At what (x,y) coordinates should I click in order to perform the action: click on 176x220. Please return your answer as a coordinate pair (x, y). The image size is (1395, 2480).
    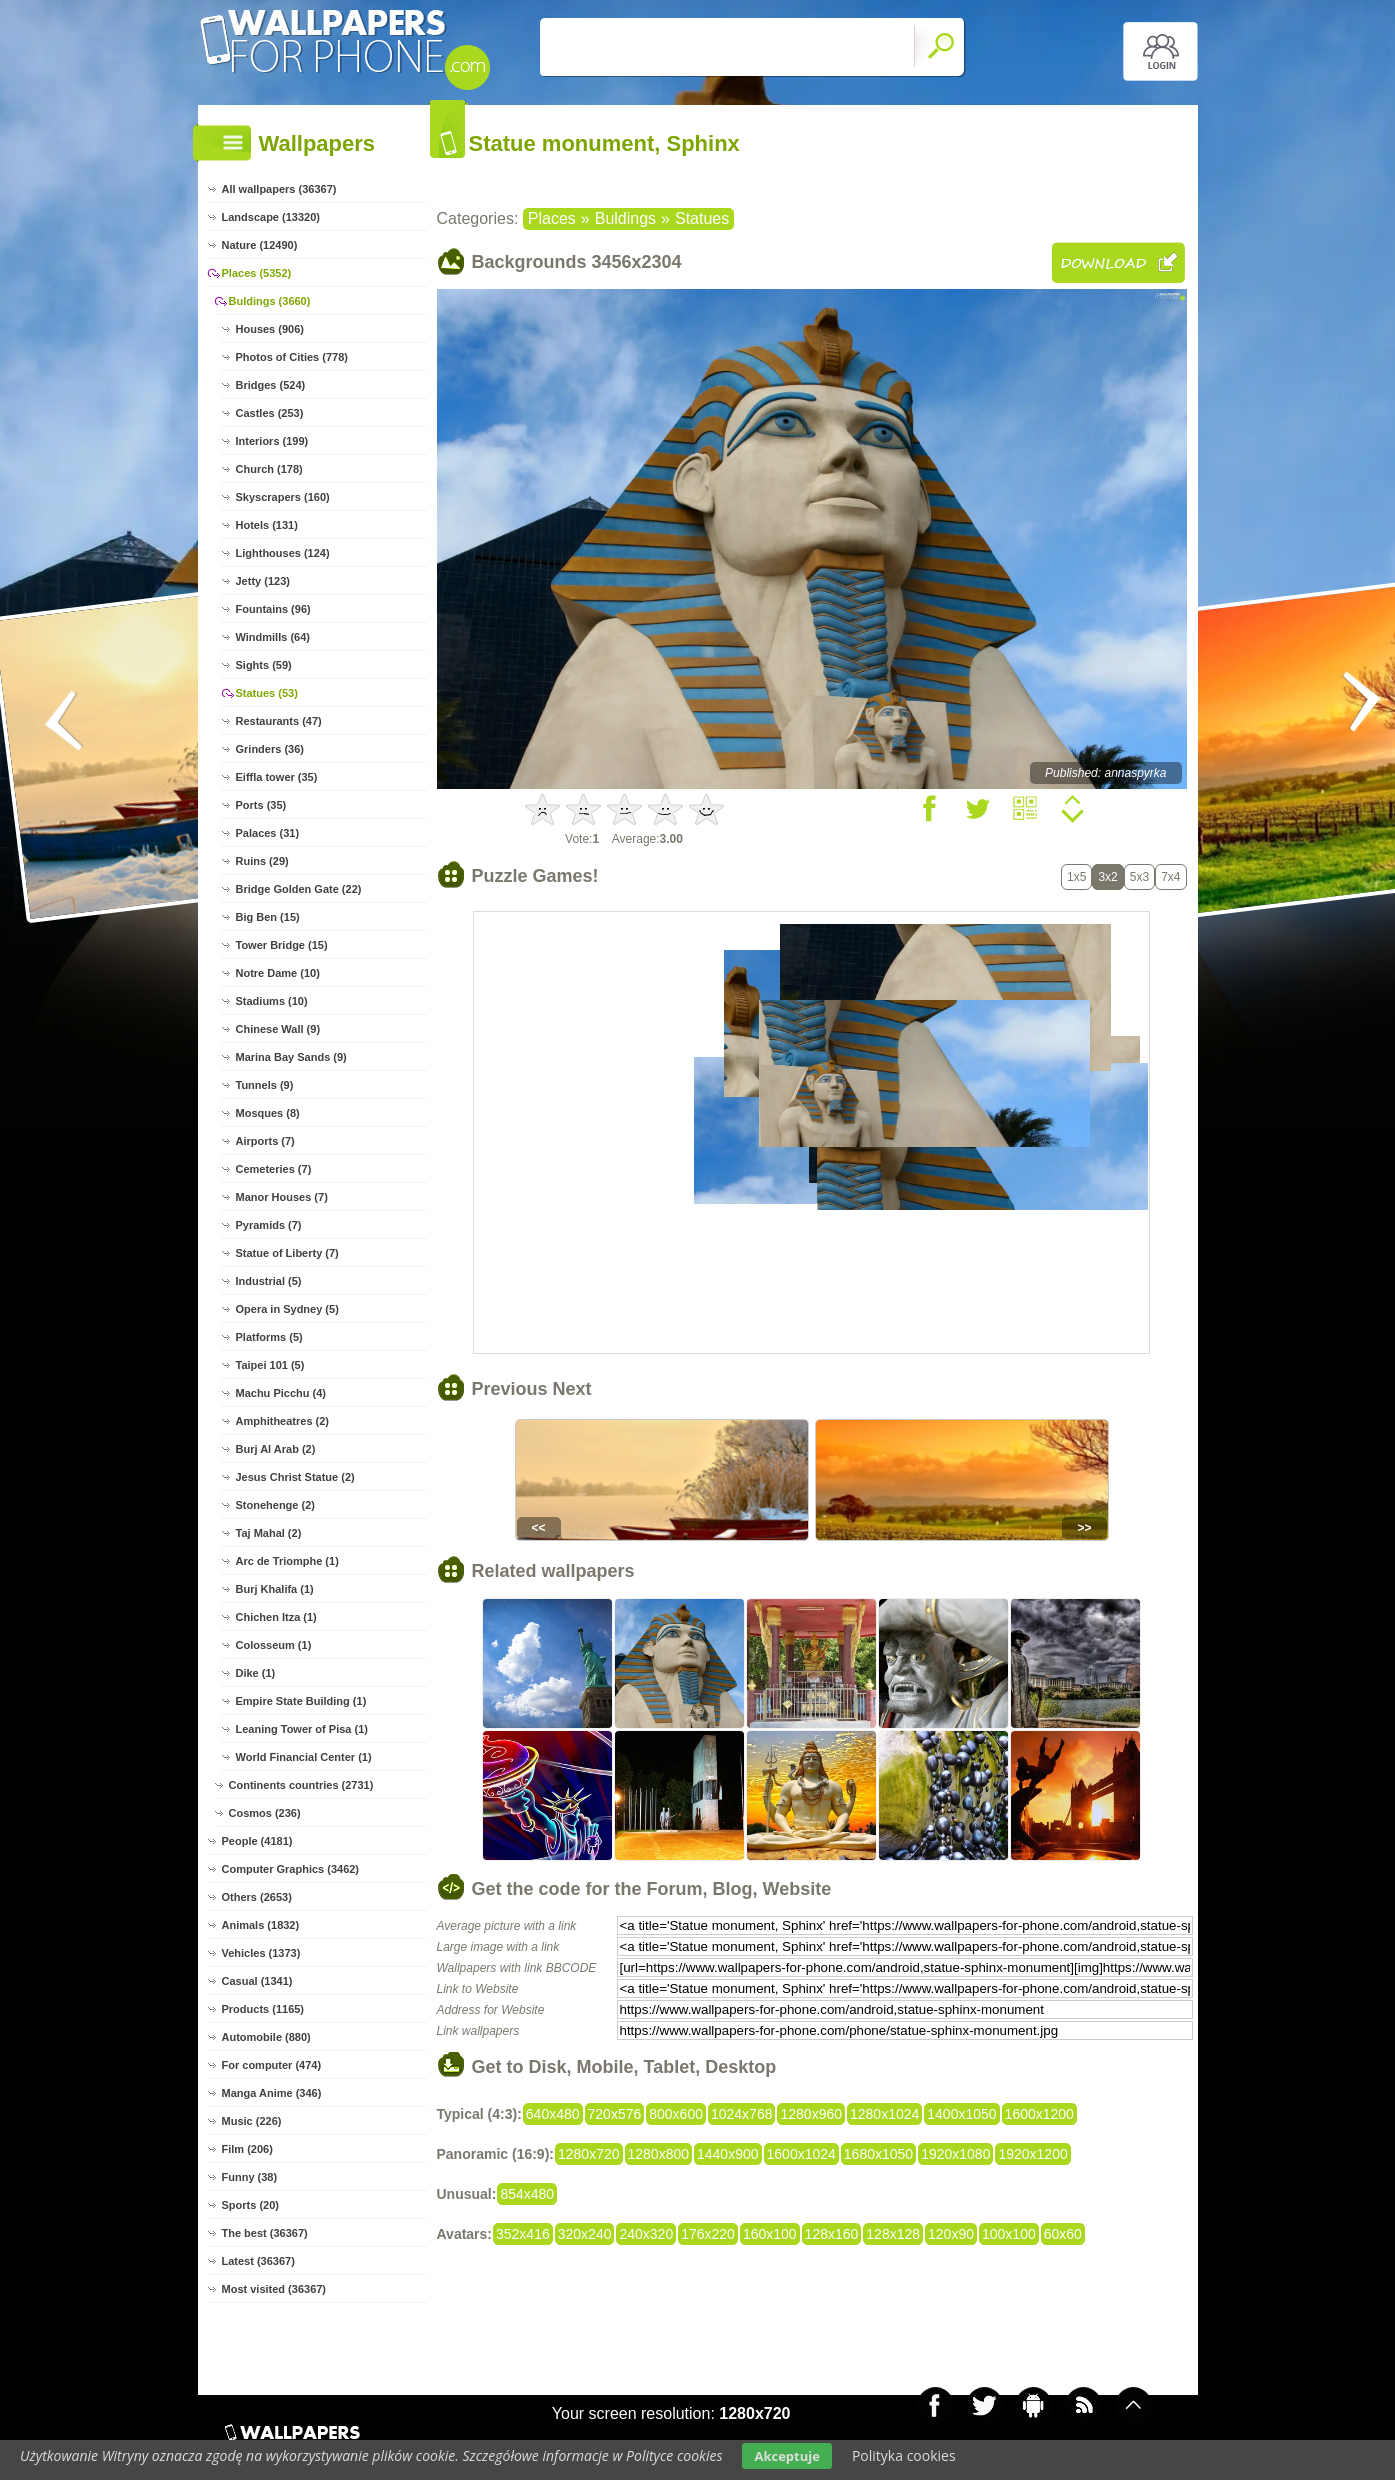
    Looking at the image, I should click on (708, 2234).